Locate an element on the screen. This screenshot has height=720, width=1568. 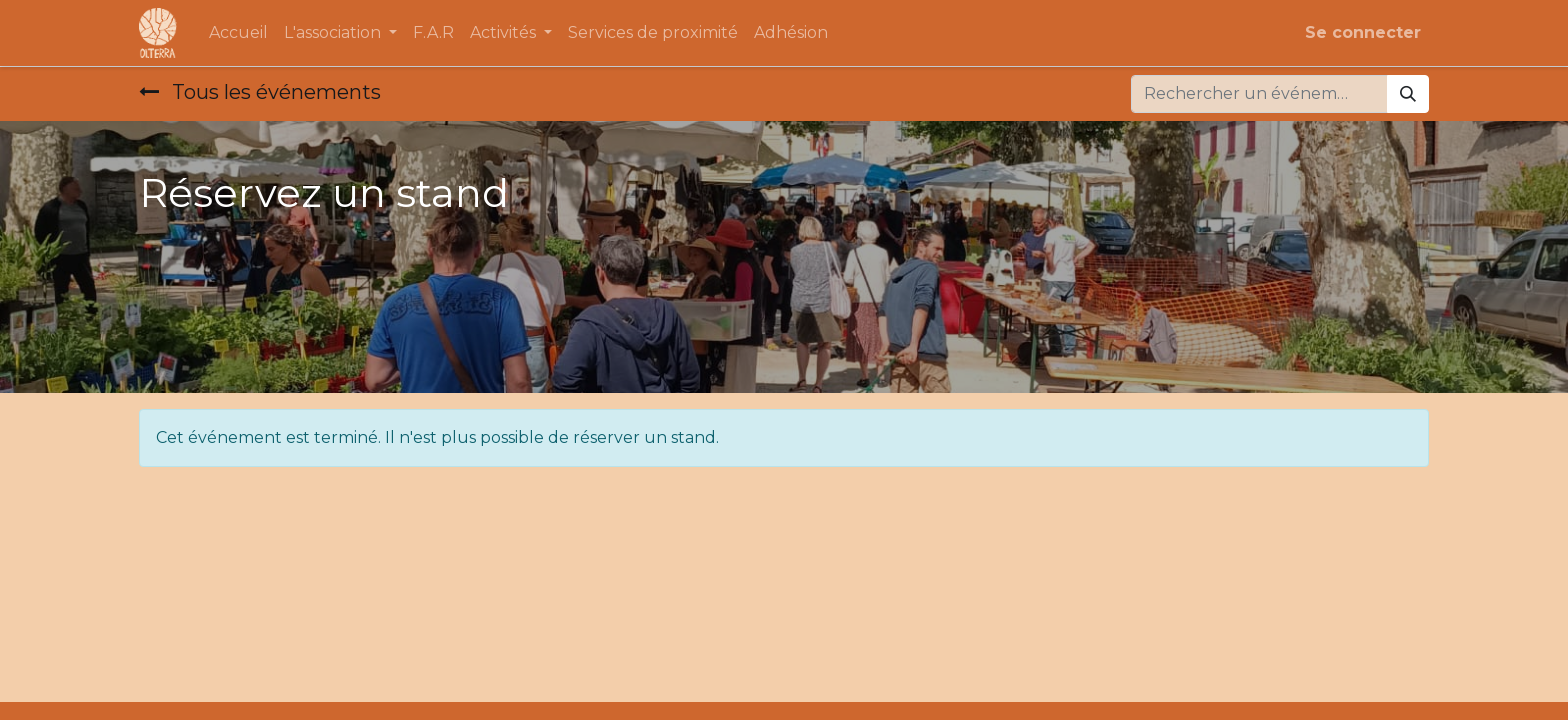
[menuitem] is located at coordinates (238, 33).